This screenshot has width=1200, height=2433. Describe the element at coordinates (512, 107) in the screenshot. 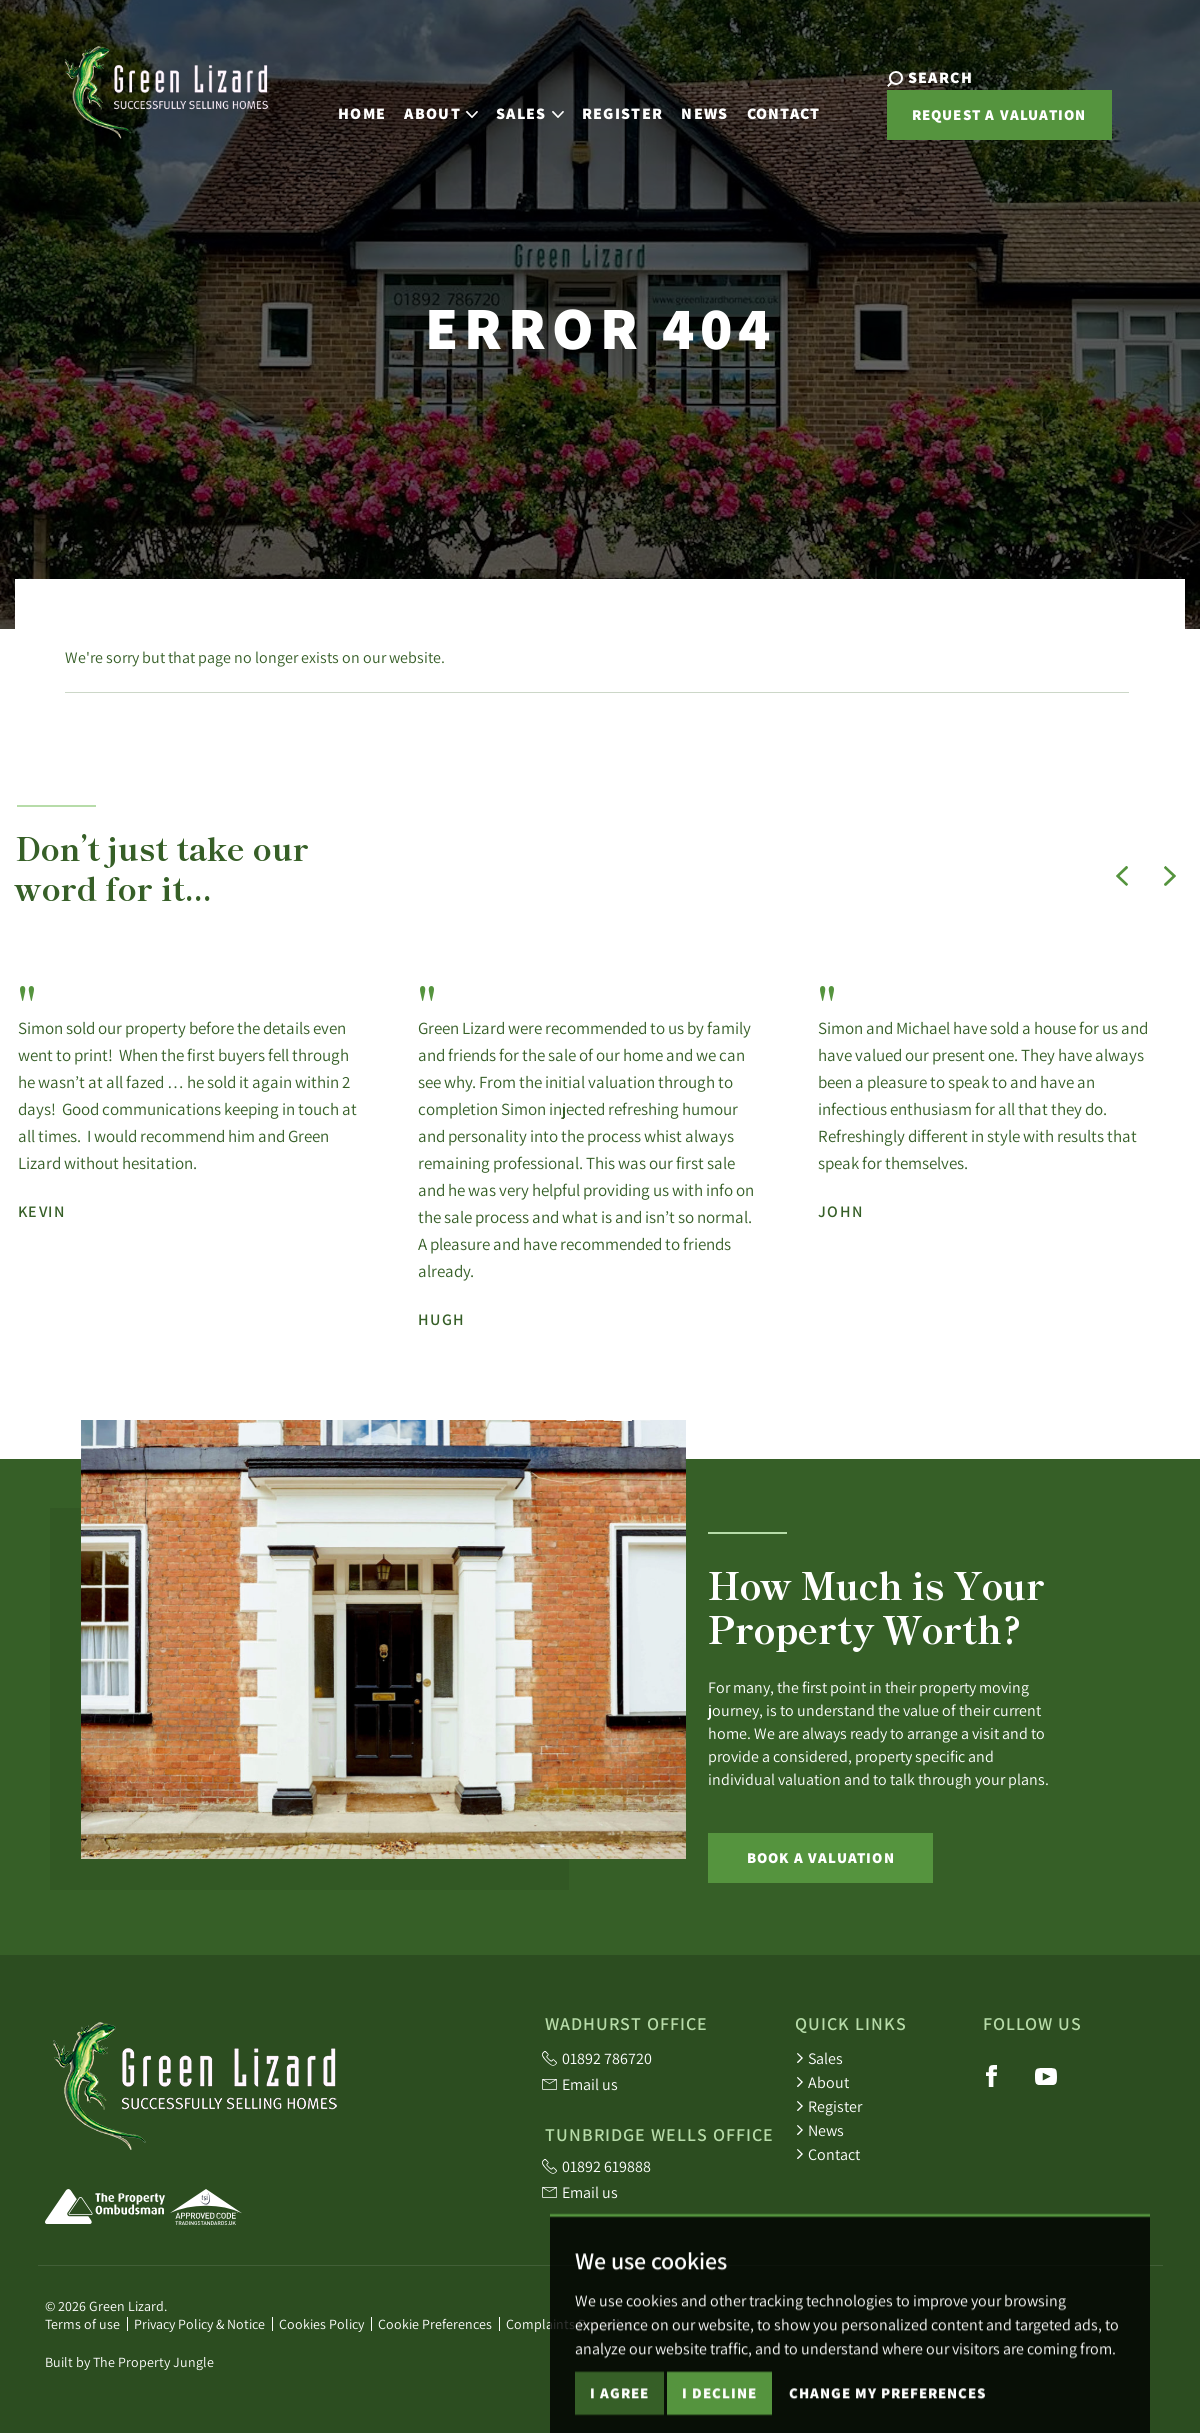

I see `Sales [button]` at that location.